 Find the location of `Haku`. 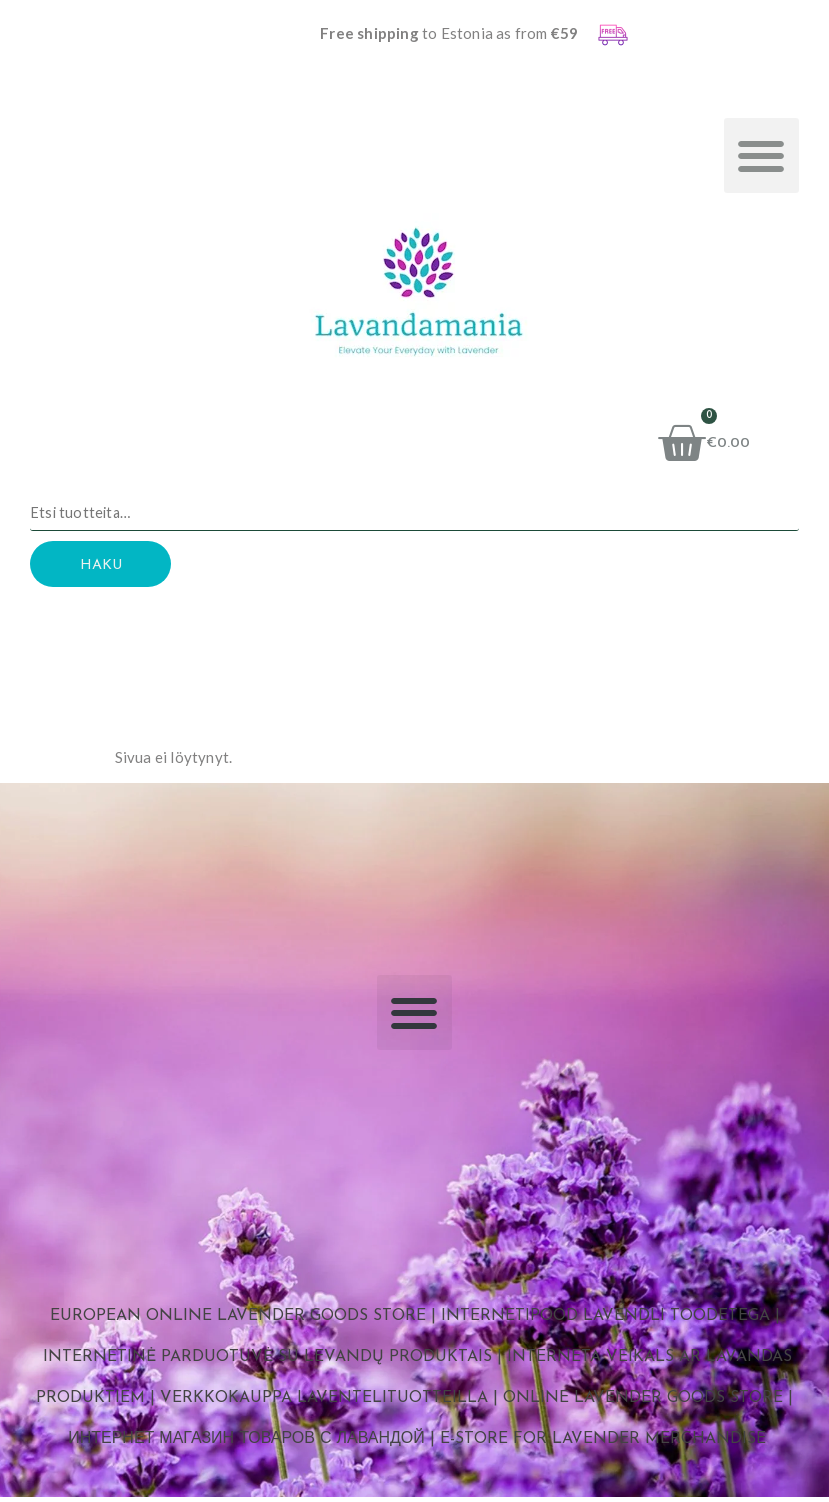

Haku is located at coordinates (114, 569).